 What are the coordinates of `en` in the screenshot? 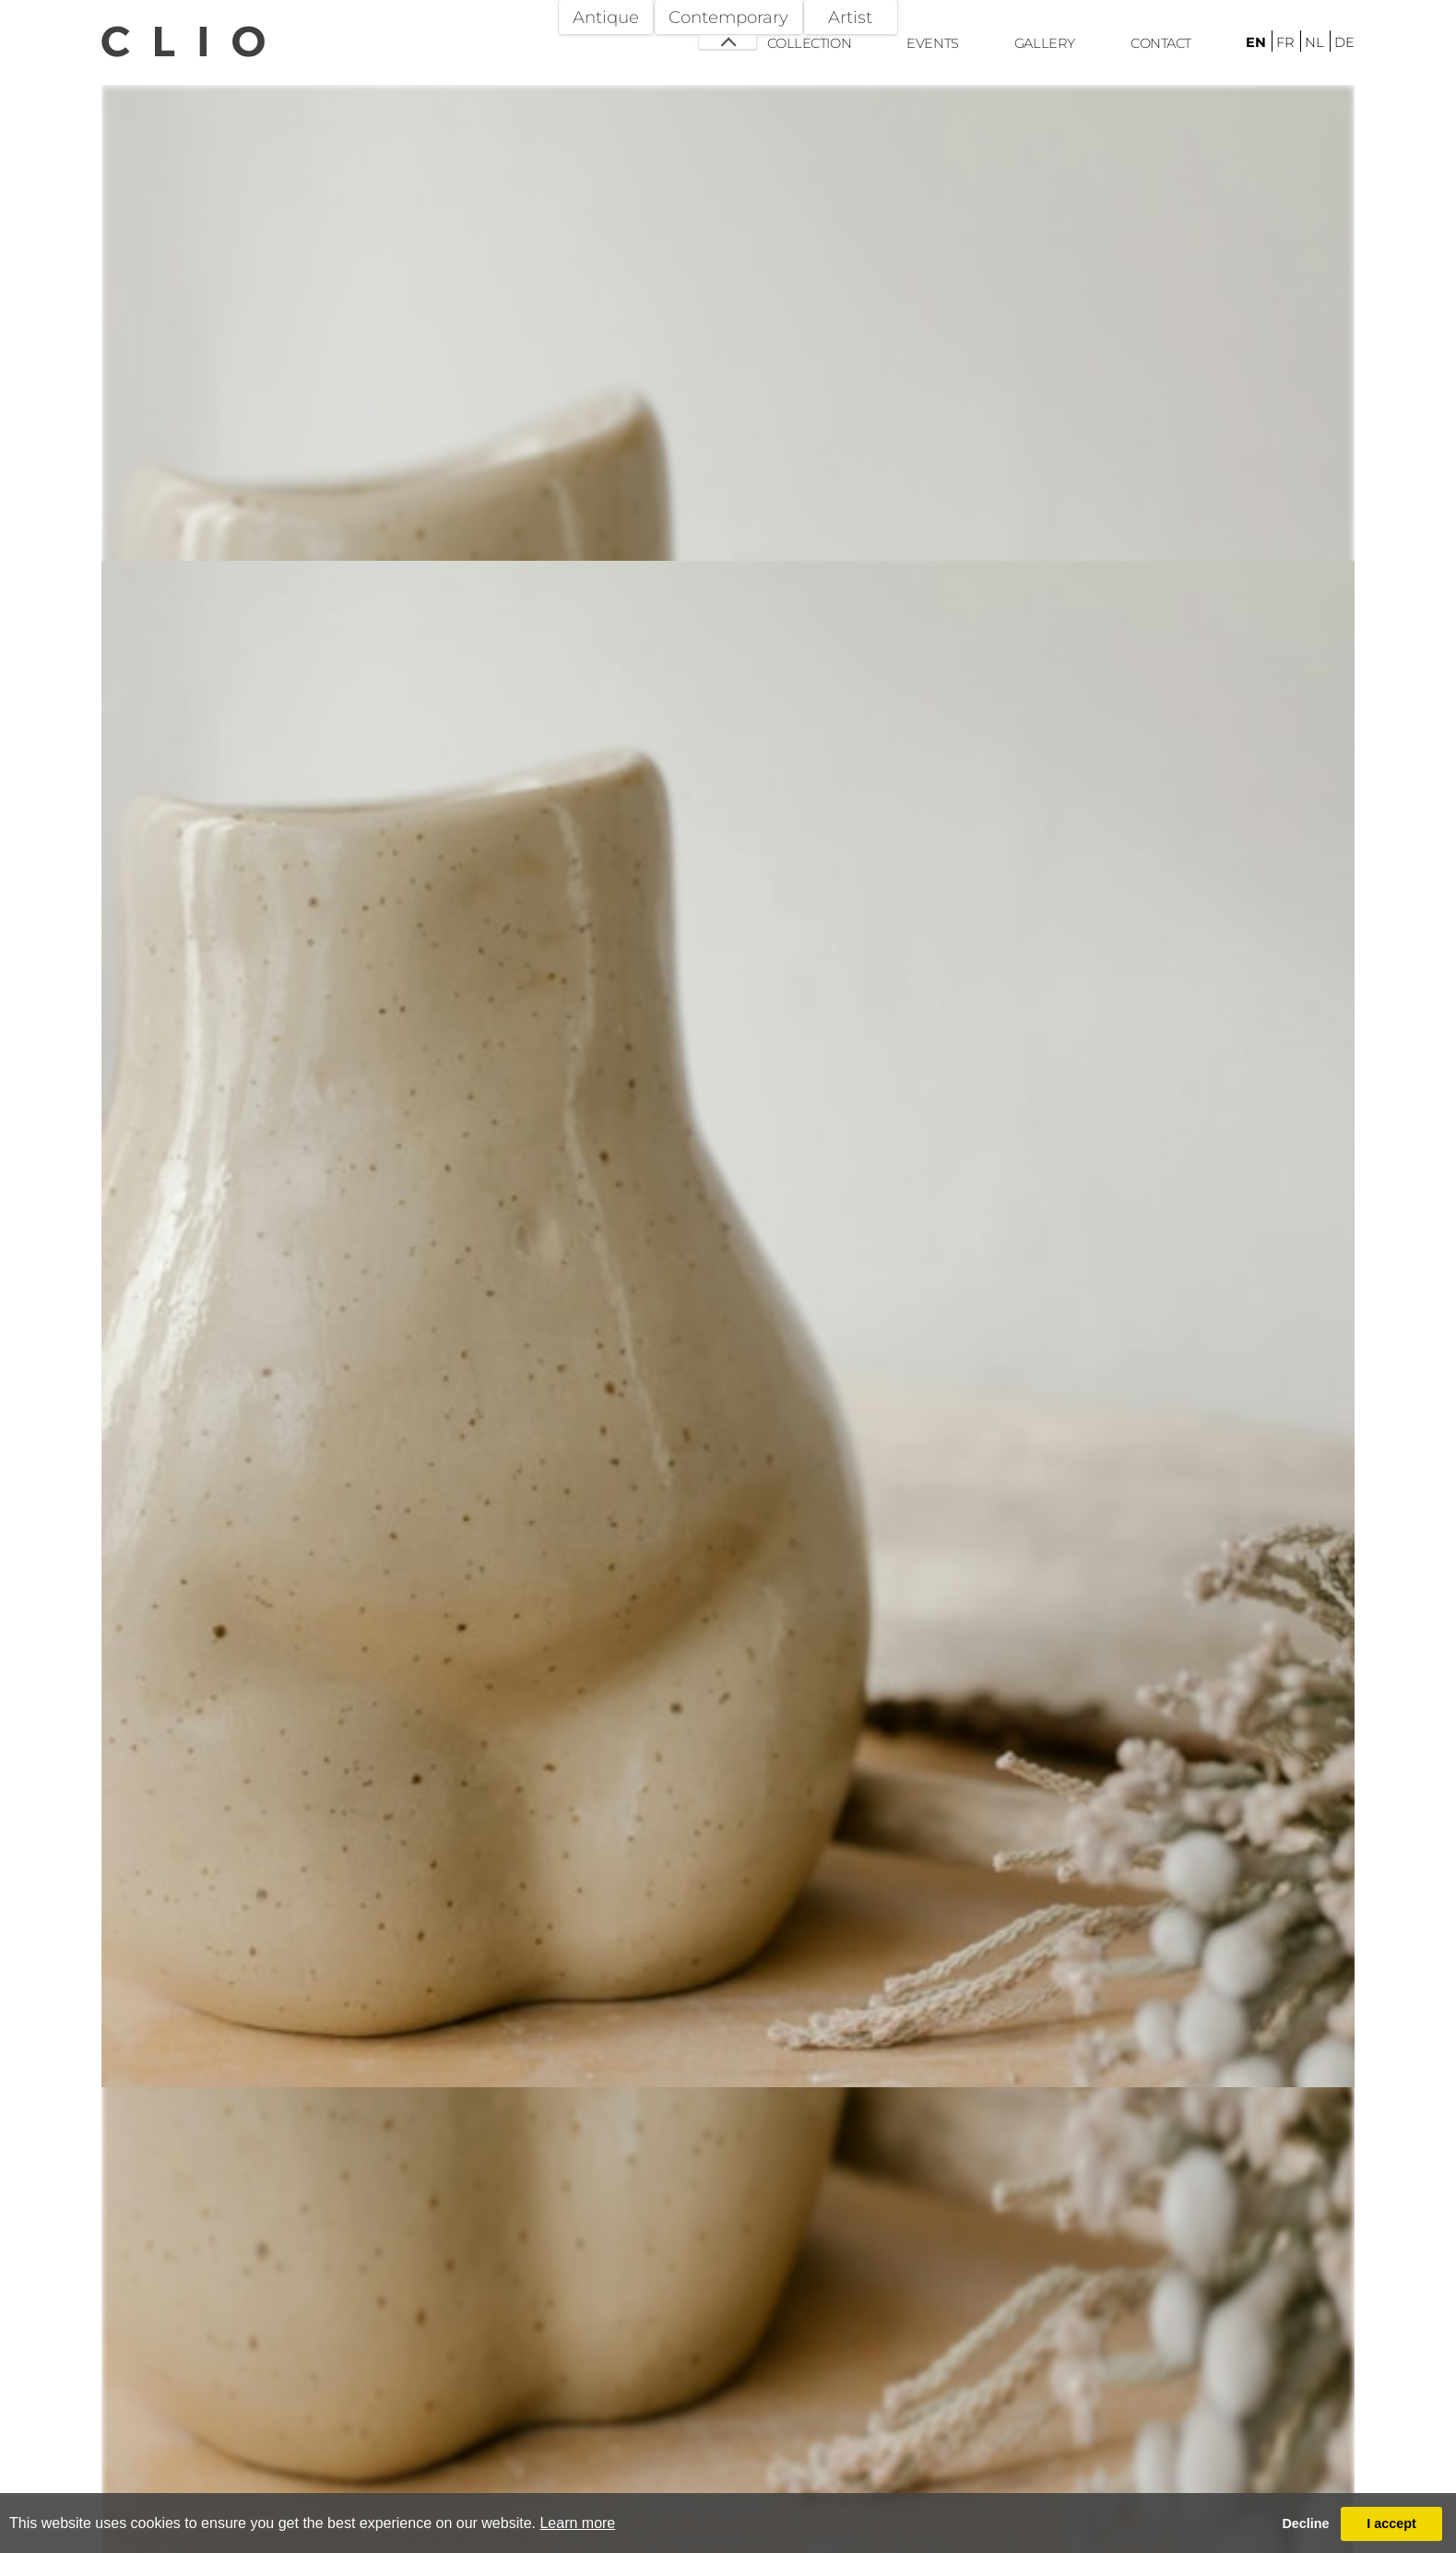 It's located at (1256, 42).